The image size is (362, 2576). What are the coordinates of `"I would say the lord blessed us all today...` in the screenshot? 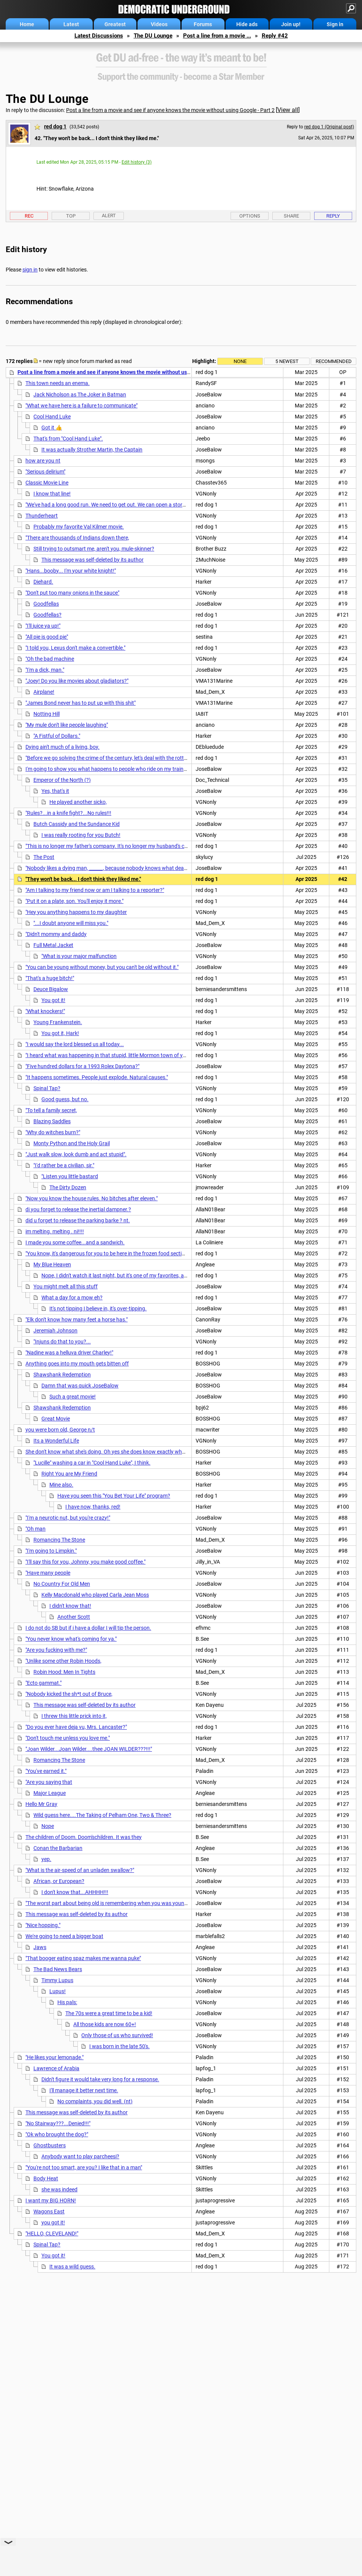 It's located at (74, 1044).